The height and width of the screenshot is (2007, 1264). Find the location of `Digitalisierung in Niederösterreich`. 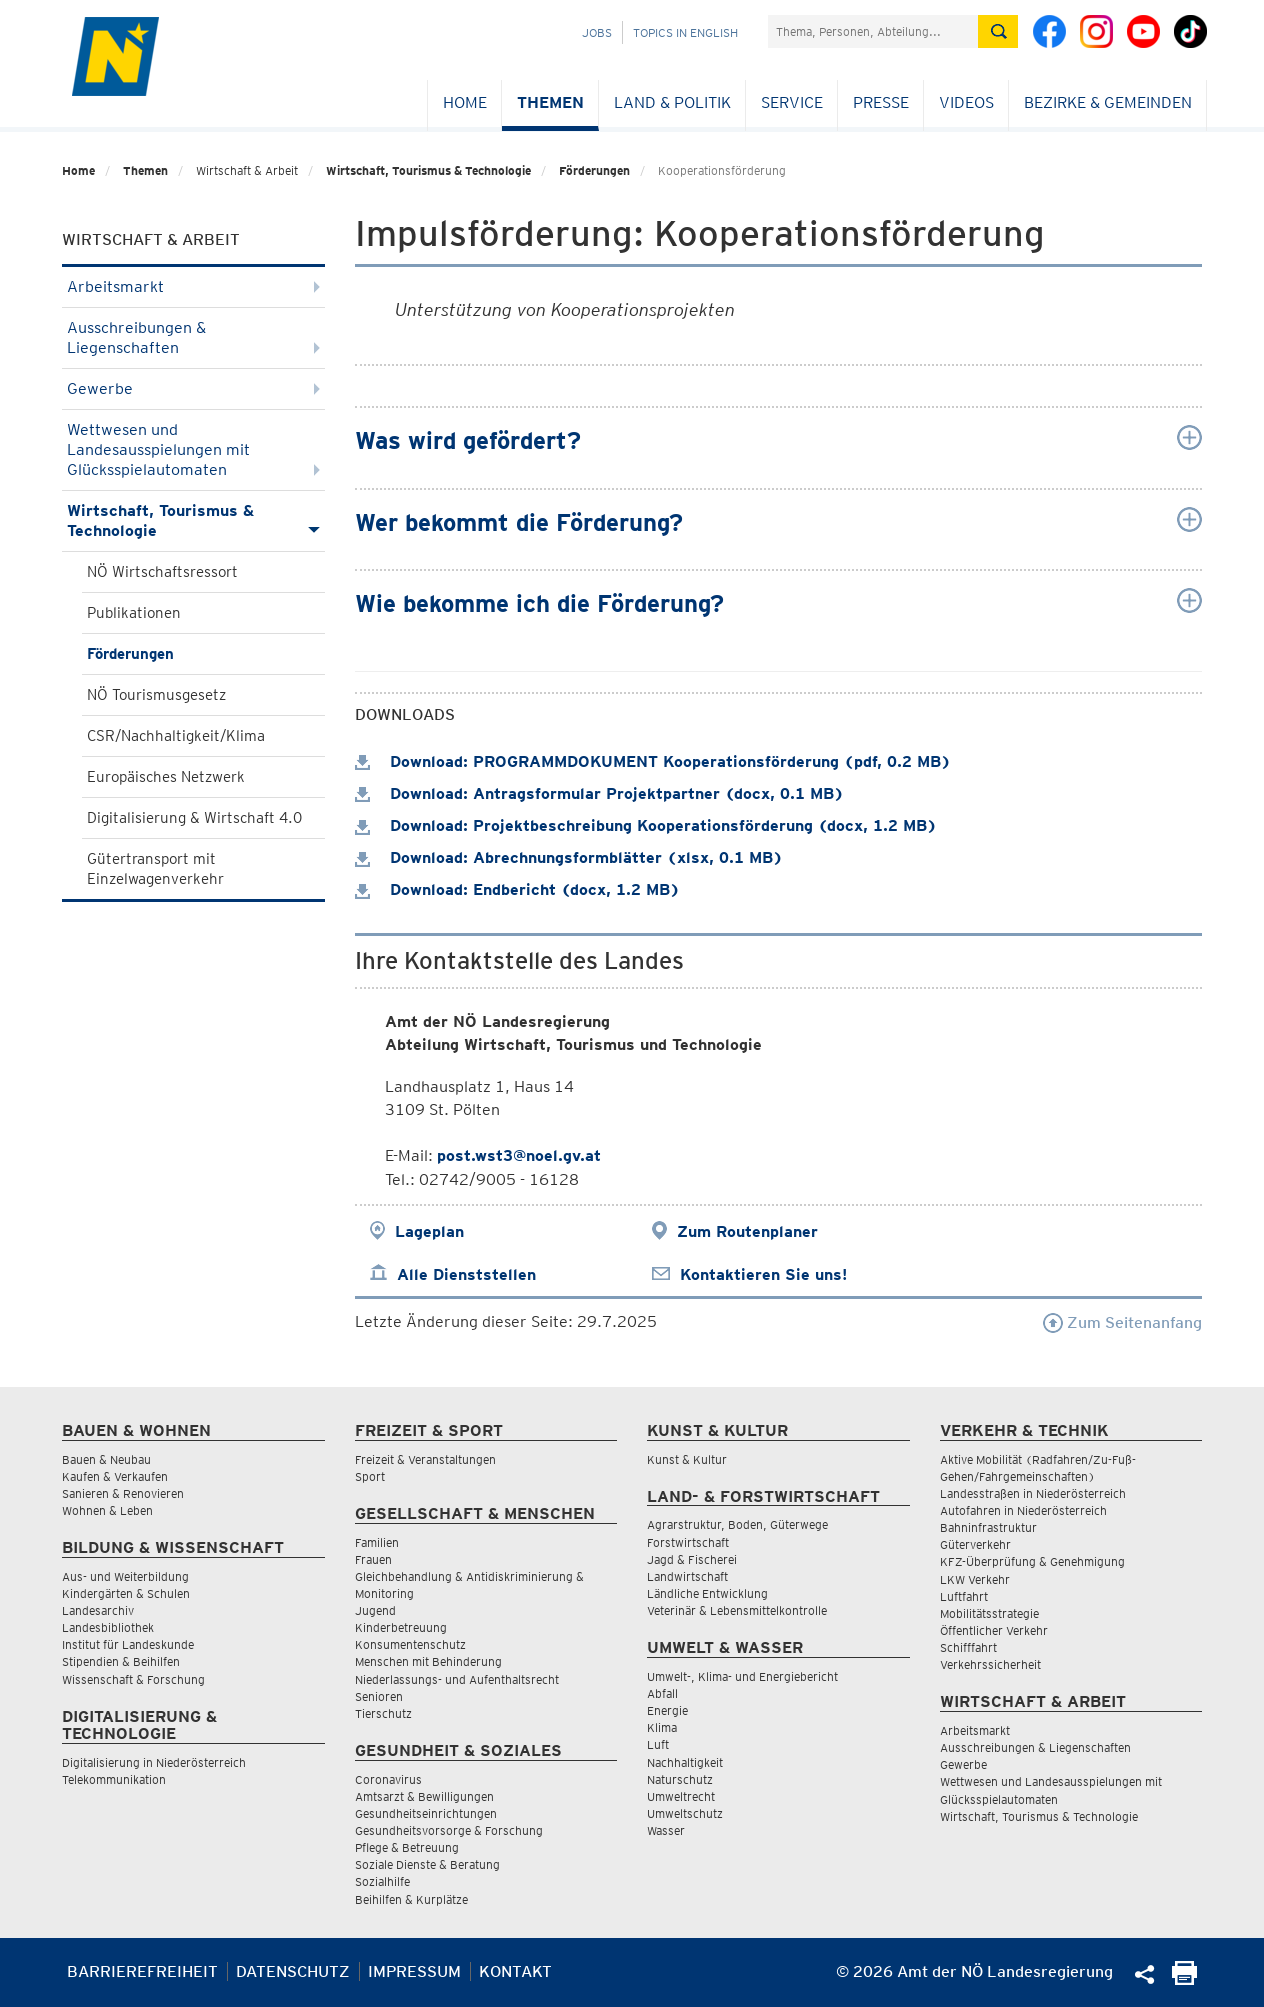

Digitalisierung in Niederösterreich is located at coordinates (154, 1762).